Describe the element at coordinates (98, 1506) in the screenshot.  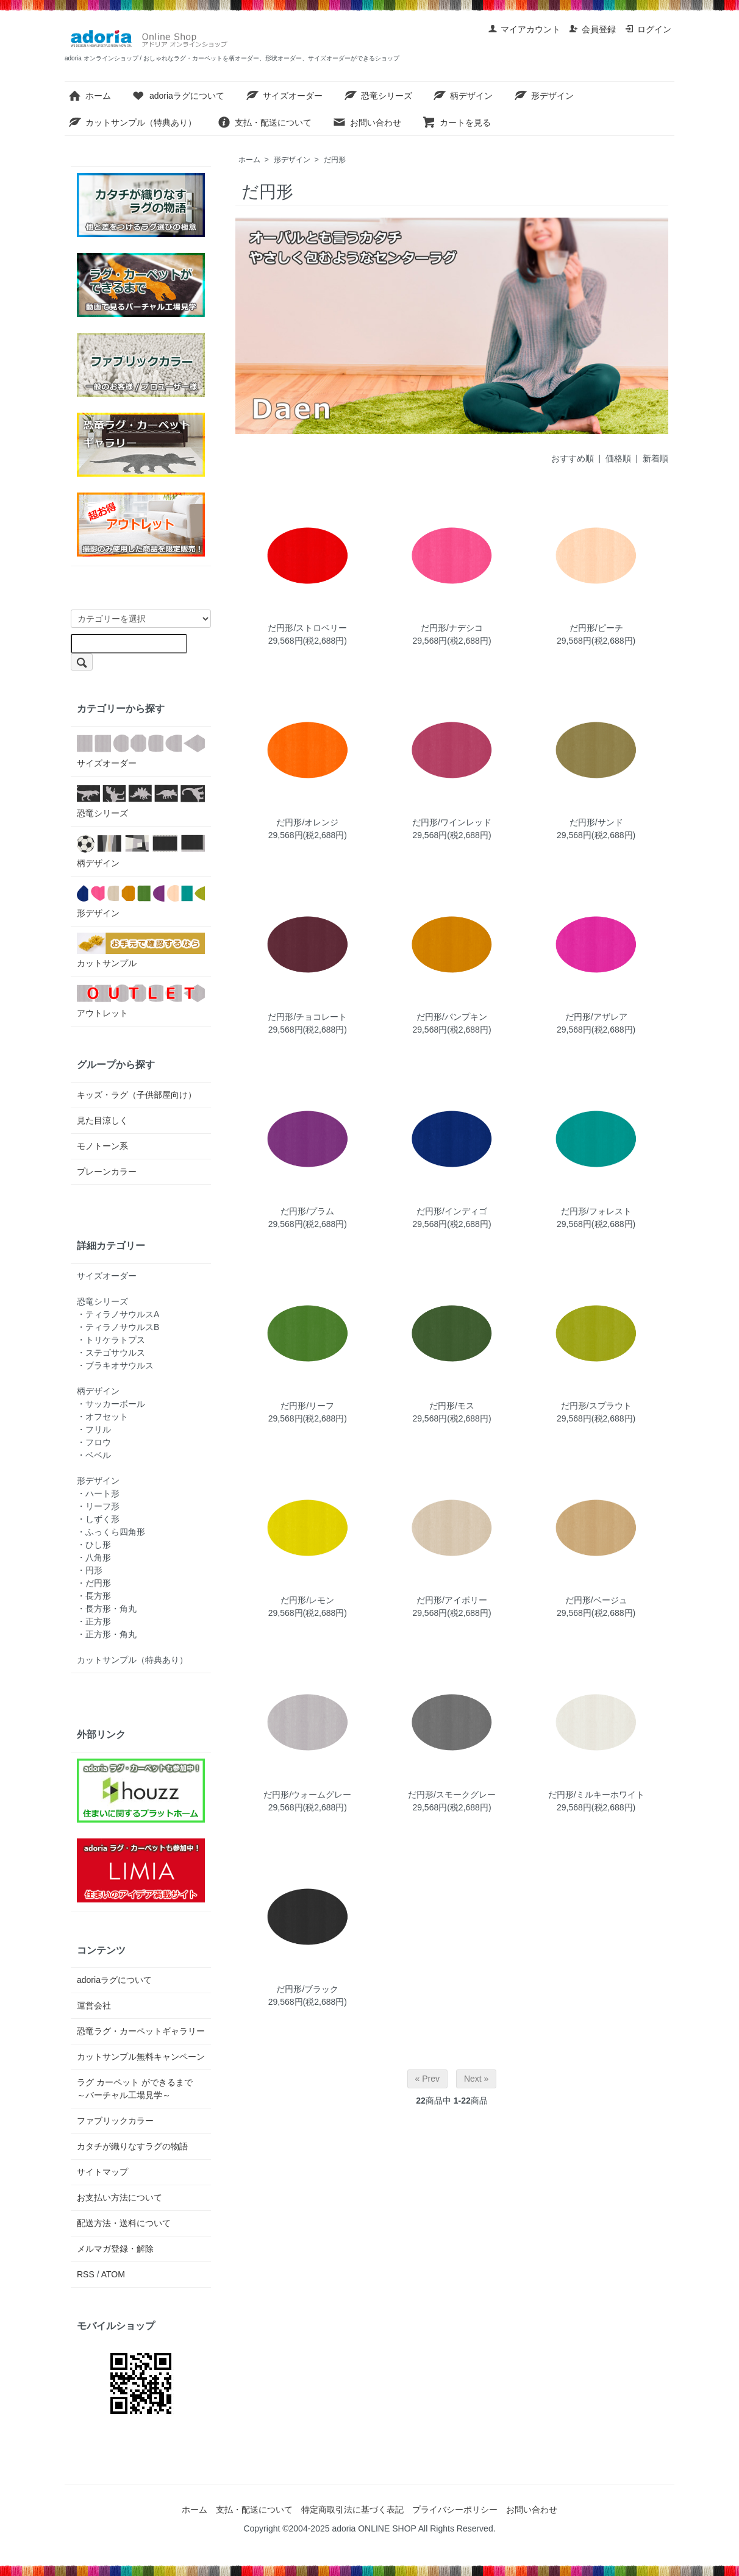
I see `・リーフ形` at that location.